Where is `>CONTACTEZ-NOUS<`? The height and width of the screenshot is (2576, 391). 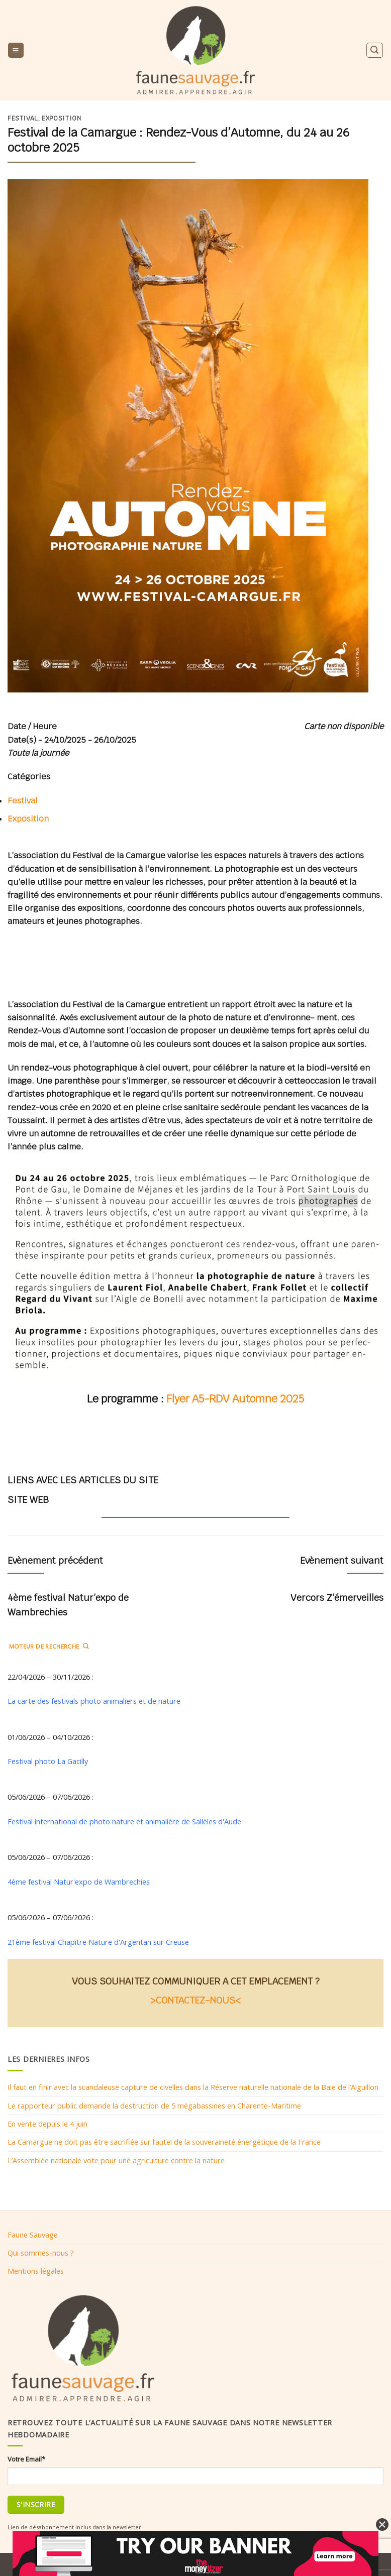
>CONTACTEZ-NOUS< is located at coordinates (195, 2000).